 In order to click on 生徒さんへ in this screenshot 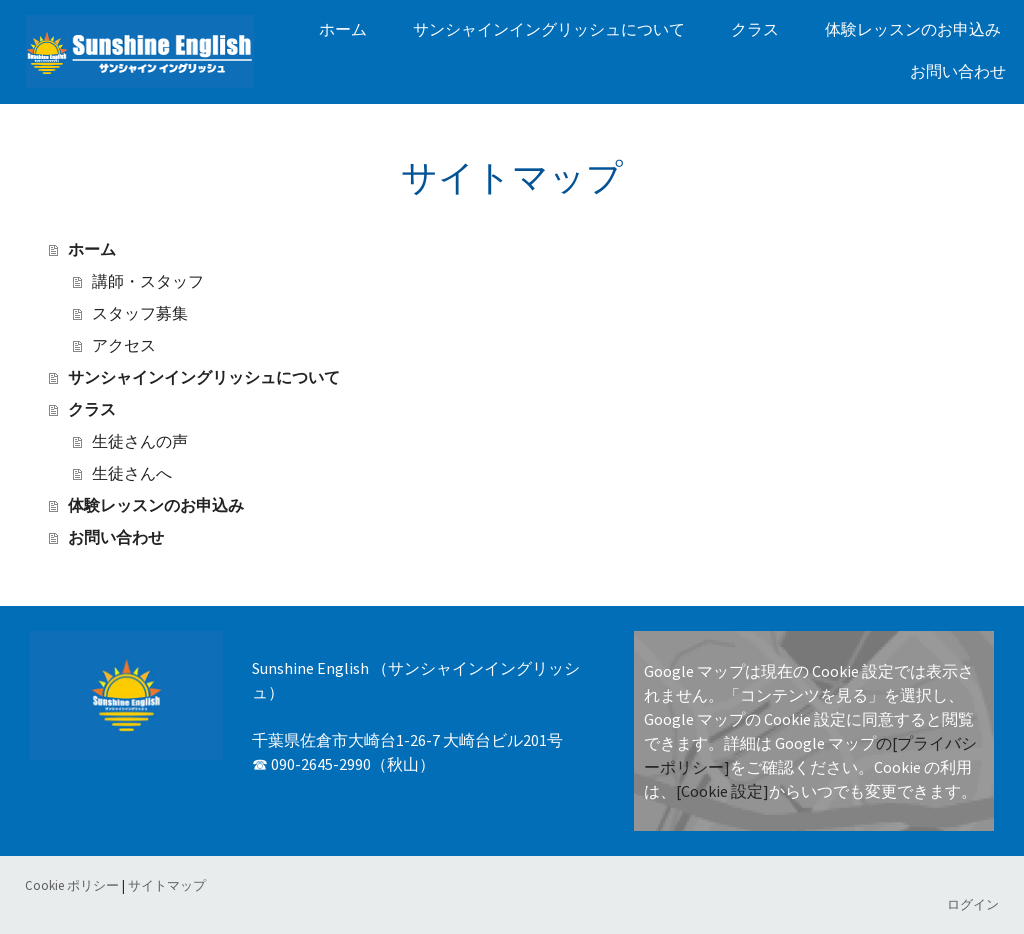, I will do `click(132, 473)`.